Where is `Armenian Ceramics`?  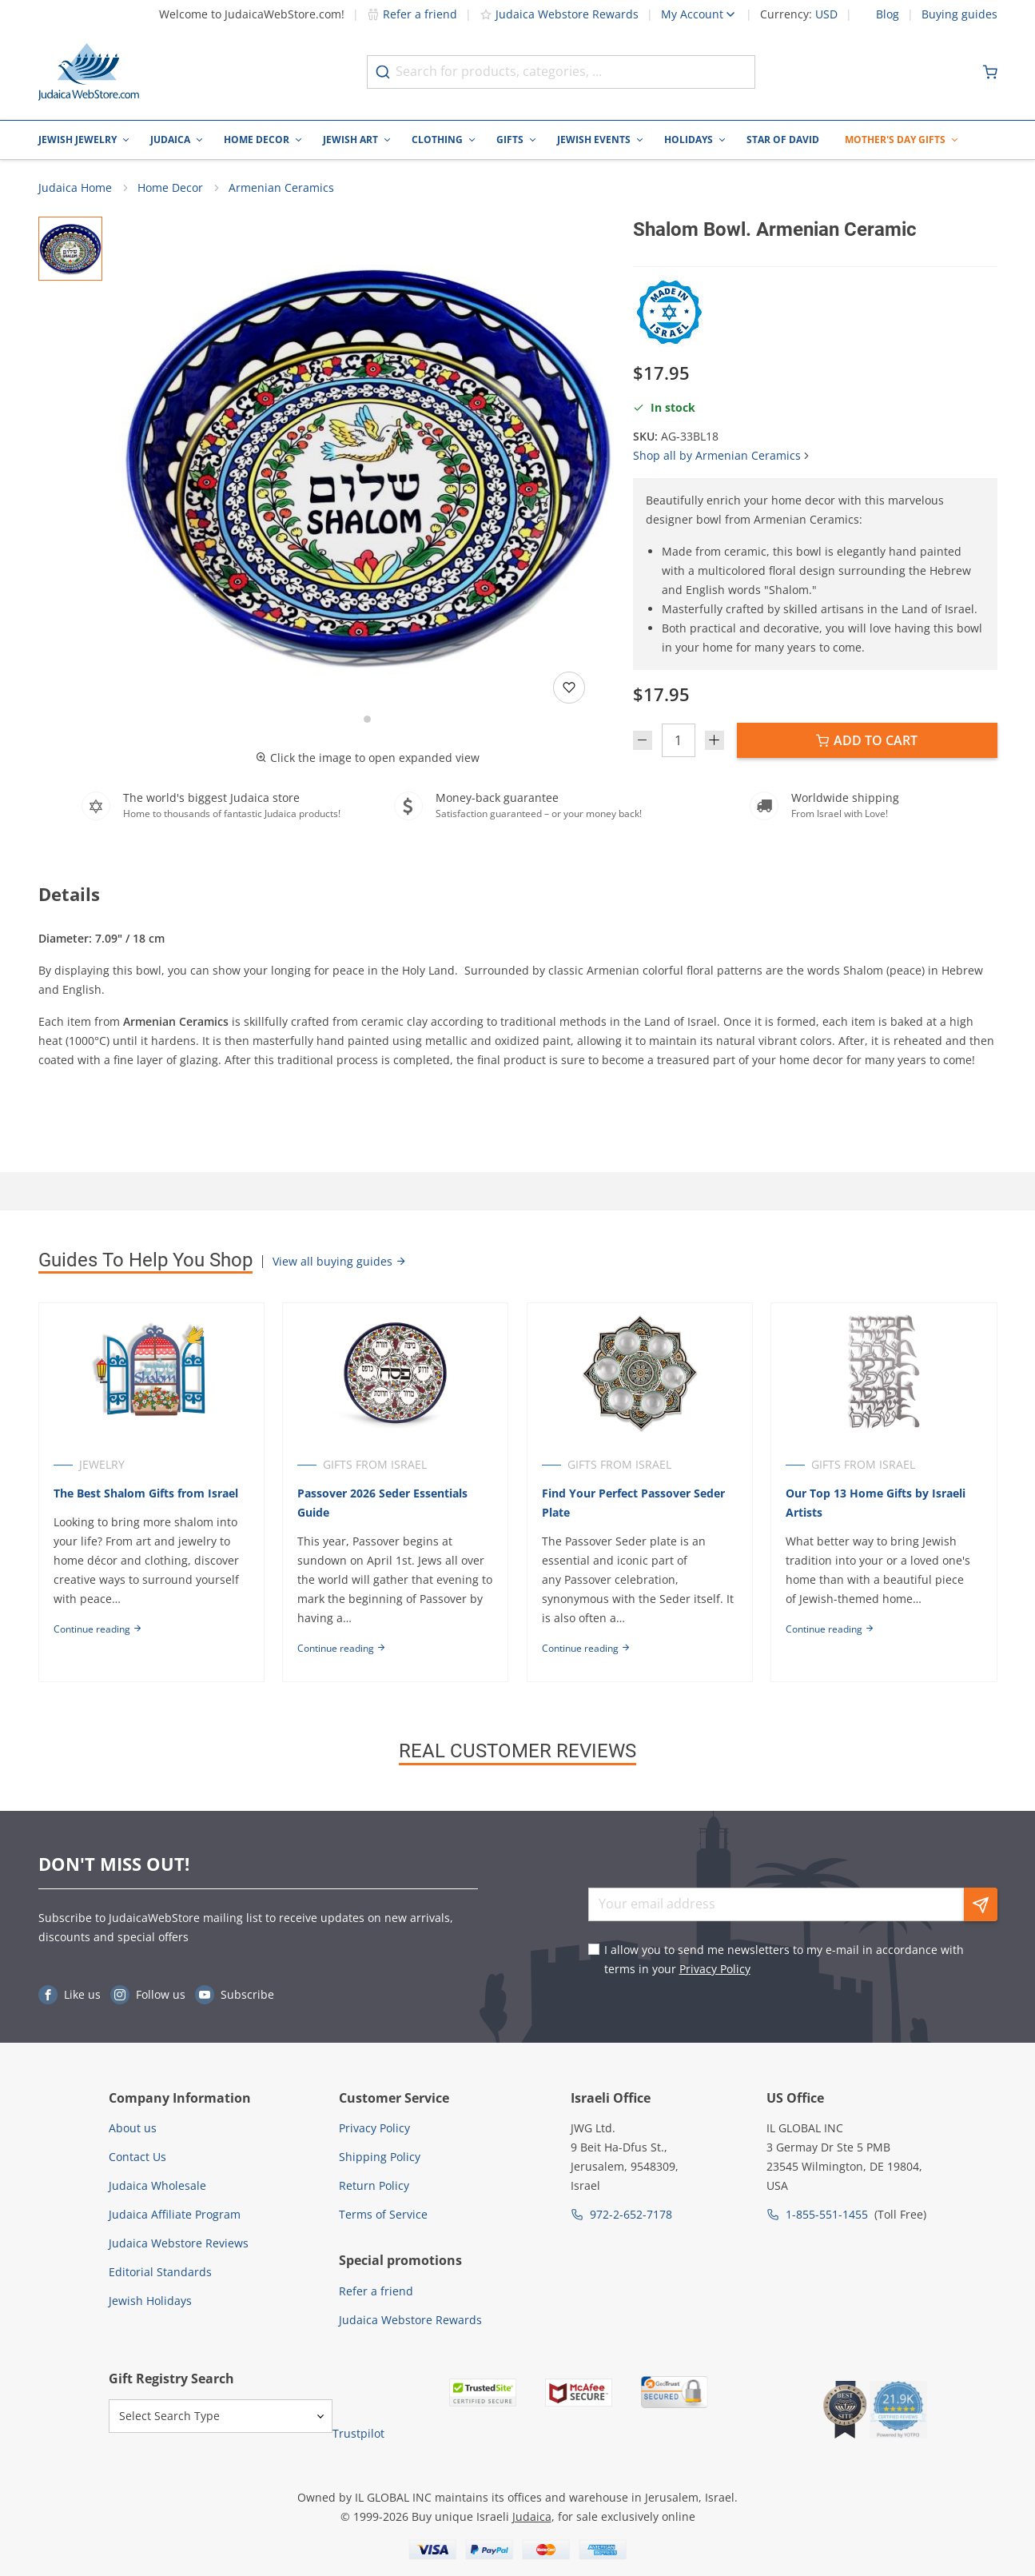 Armenian Ceramics is located at coordinates (281, 188).